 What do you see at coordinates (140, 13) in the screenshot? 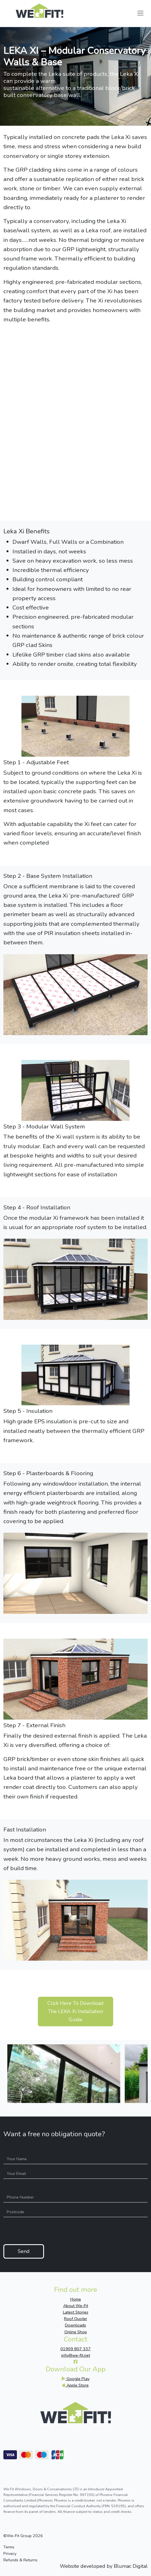
I see `[Toggle navigation]` at bounding box center [140, 13].